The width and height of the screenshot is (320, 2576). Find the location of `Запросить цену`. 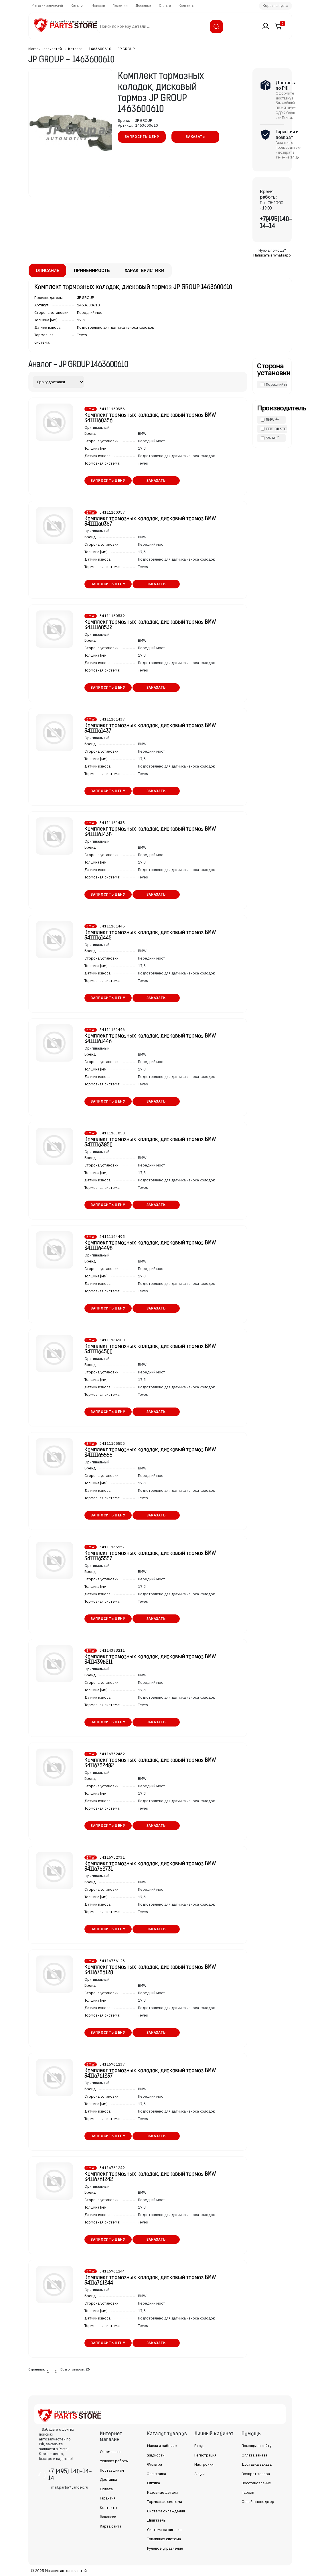

Запросить цену is located at coordinates (142, 136).